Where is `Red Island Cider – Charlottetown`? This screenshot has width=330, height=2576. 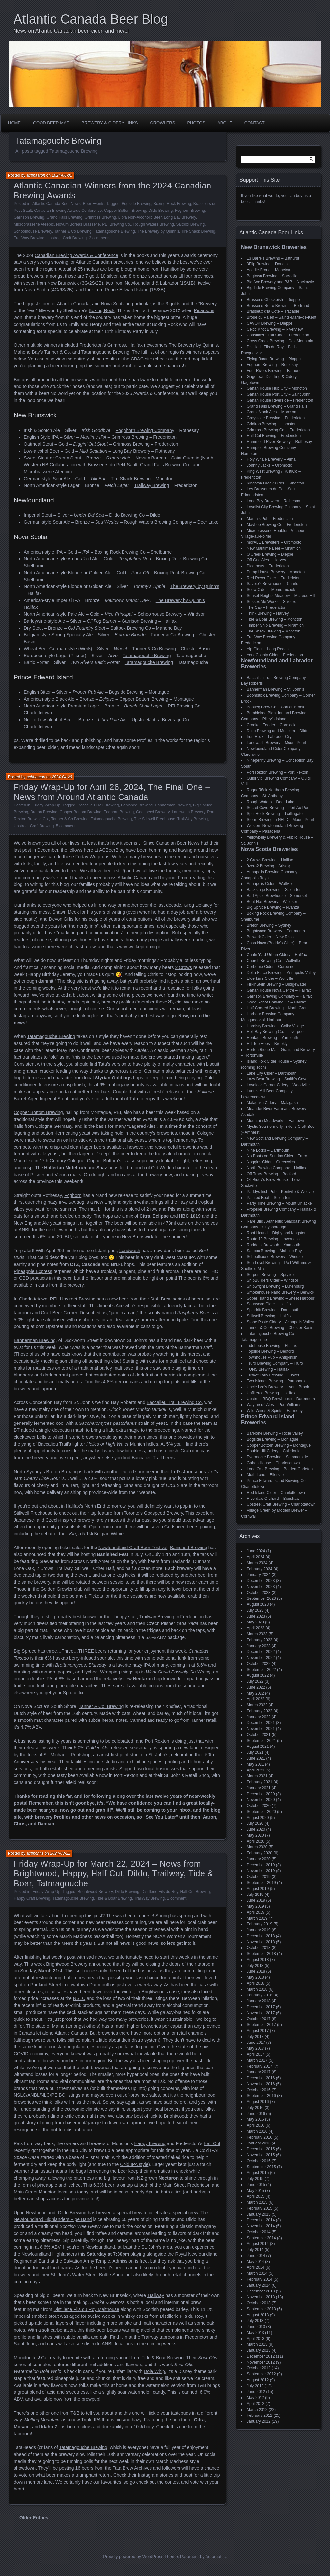
Red Island Cider – Charlottetown is located at coordinates (276, 1492).